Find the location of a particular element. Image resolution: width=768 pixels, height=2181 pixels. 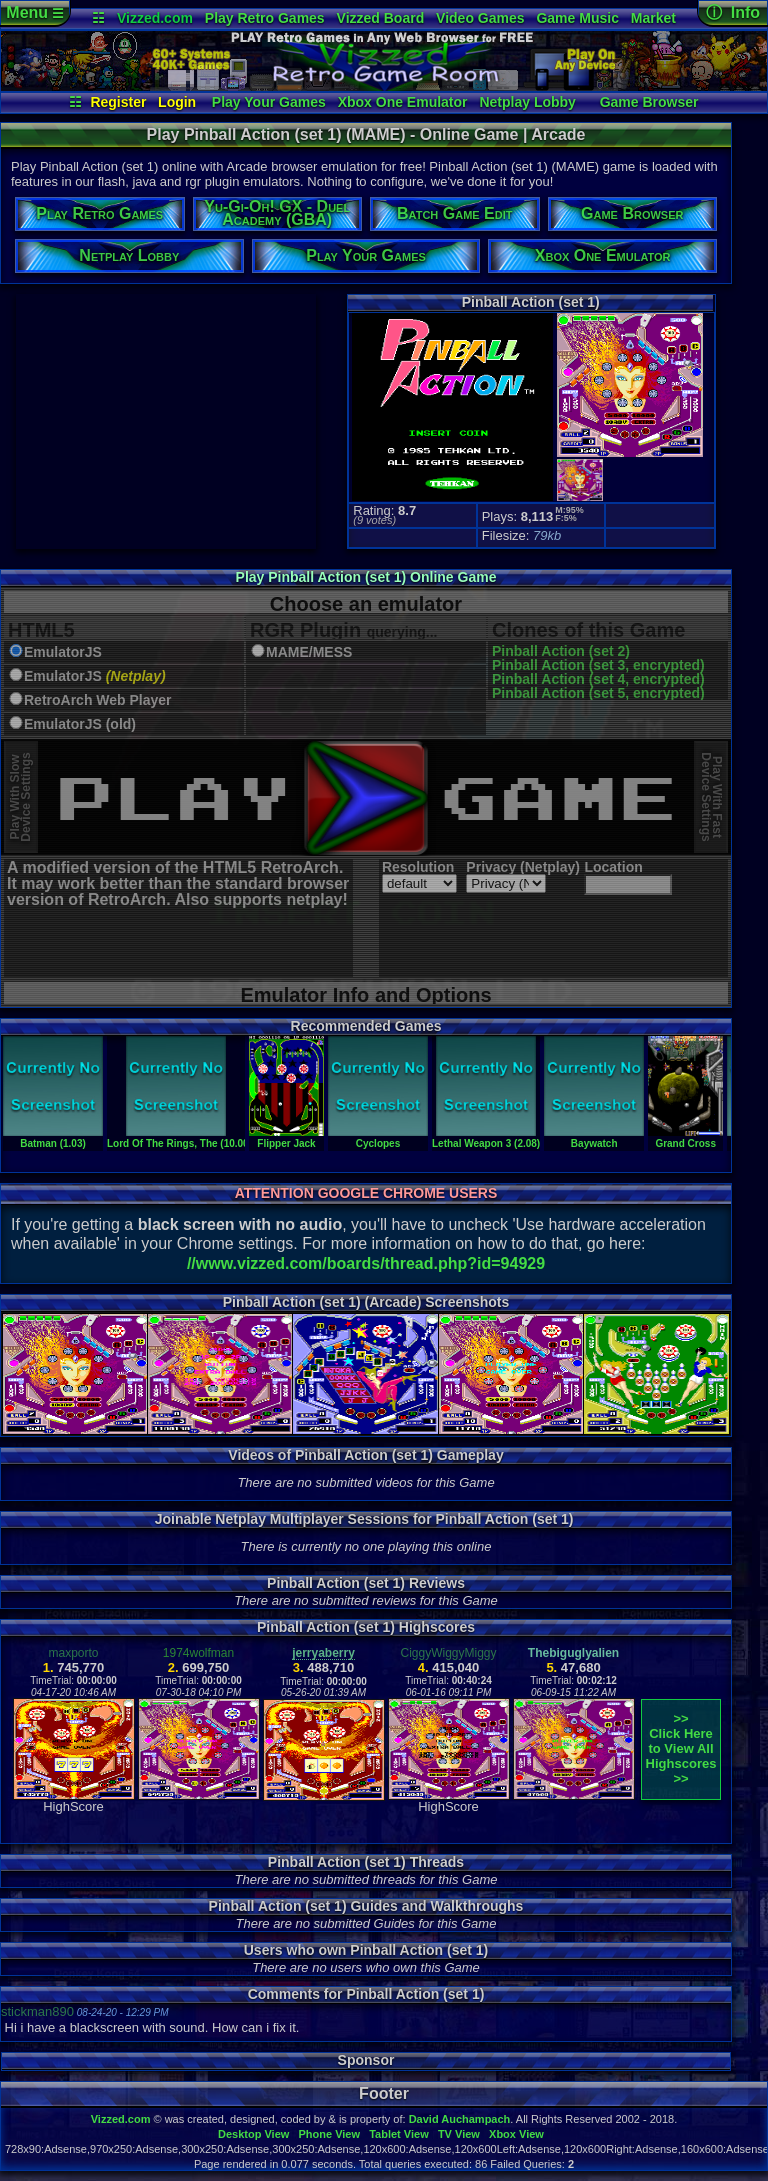

Xbox One Emulator is located at coordinates (403, 102).